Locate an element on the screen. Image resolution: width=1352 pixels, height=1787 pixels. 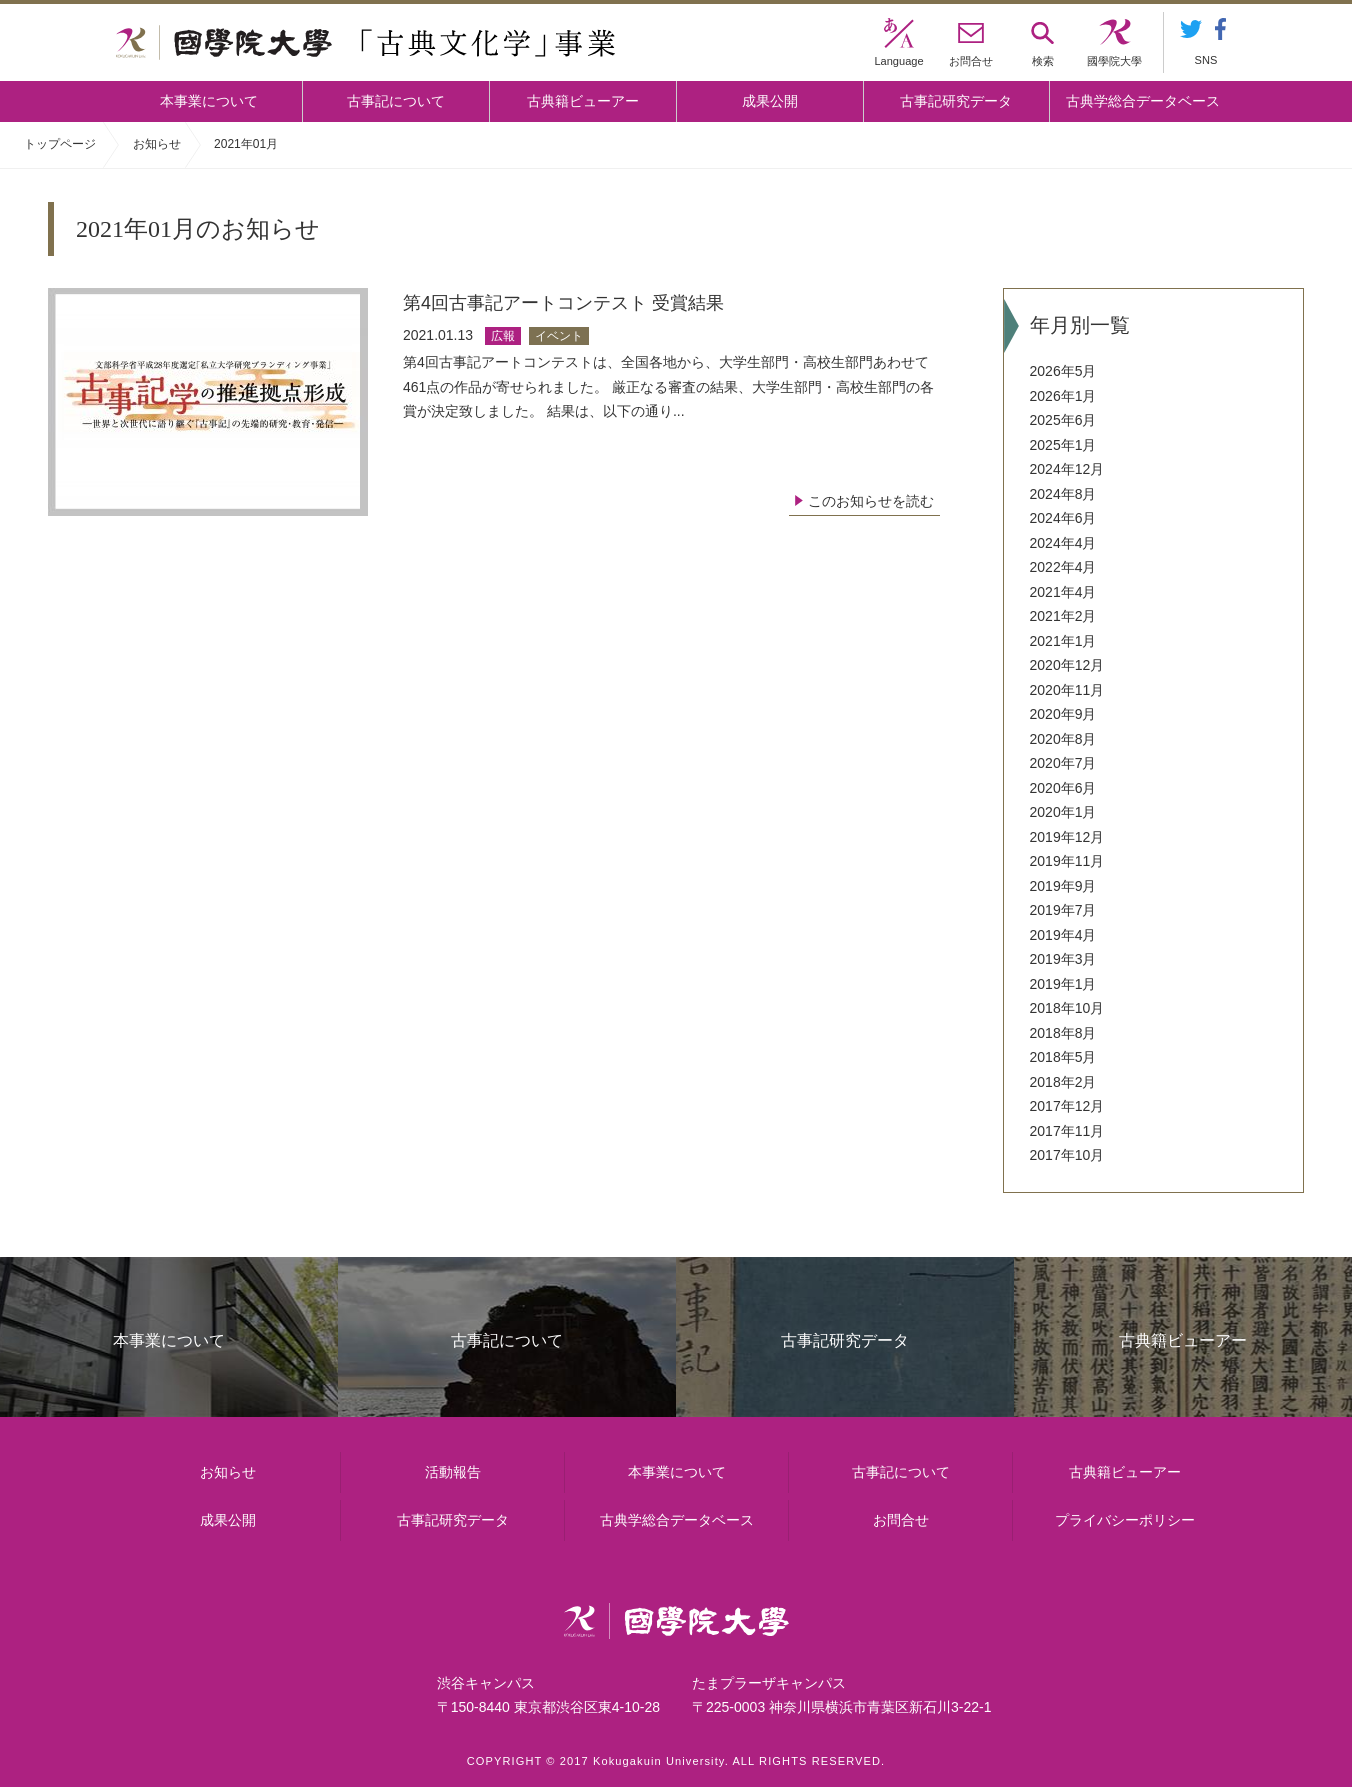
2020年7月 is located at coordinates (1063, 763).